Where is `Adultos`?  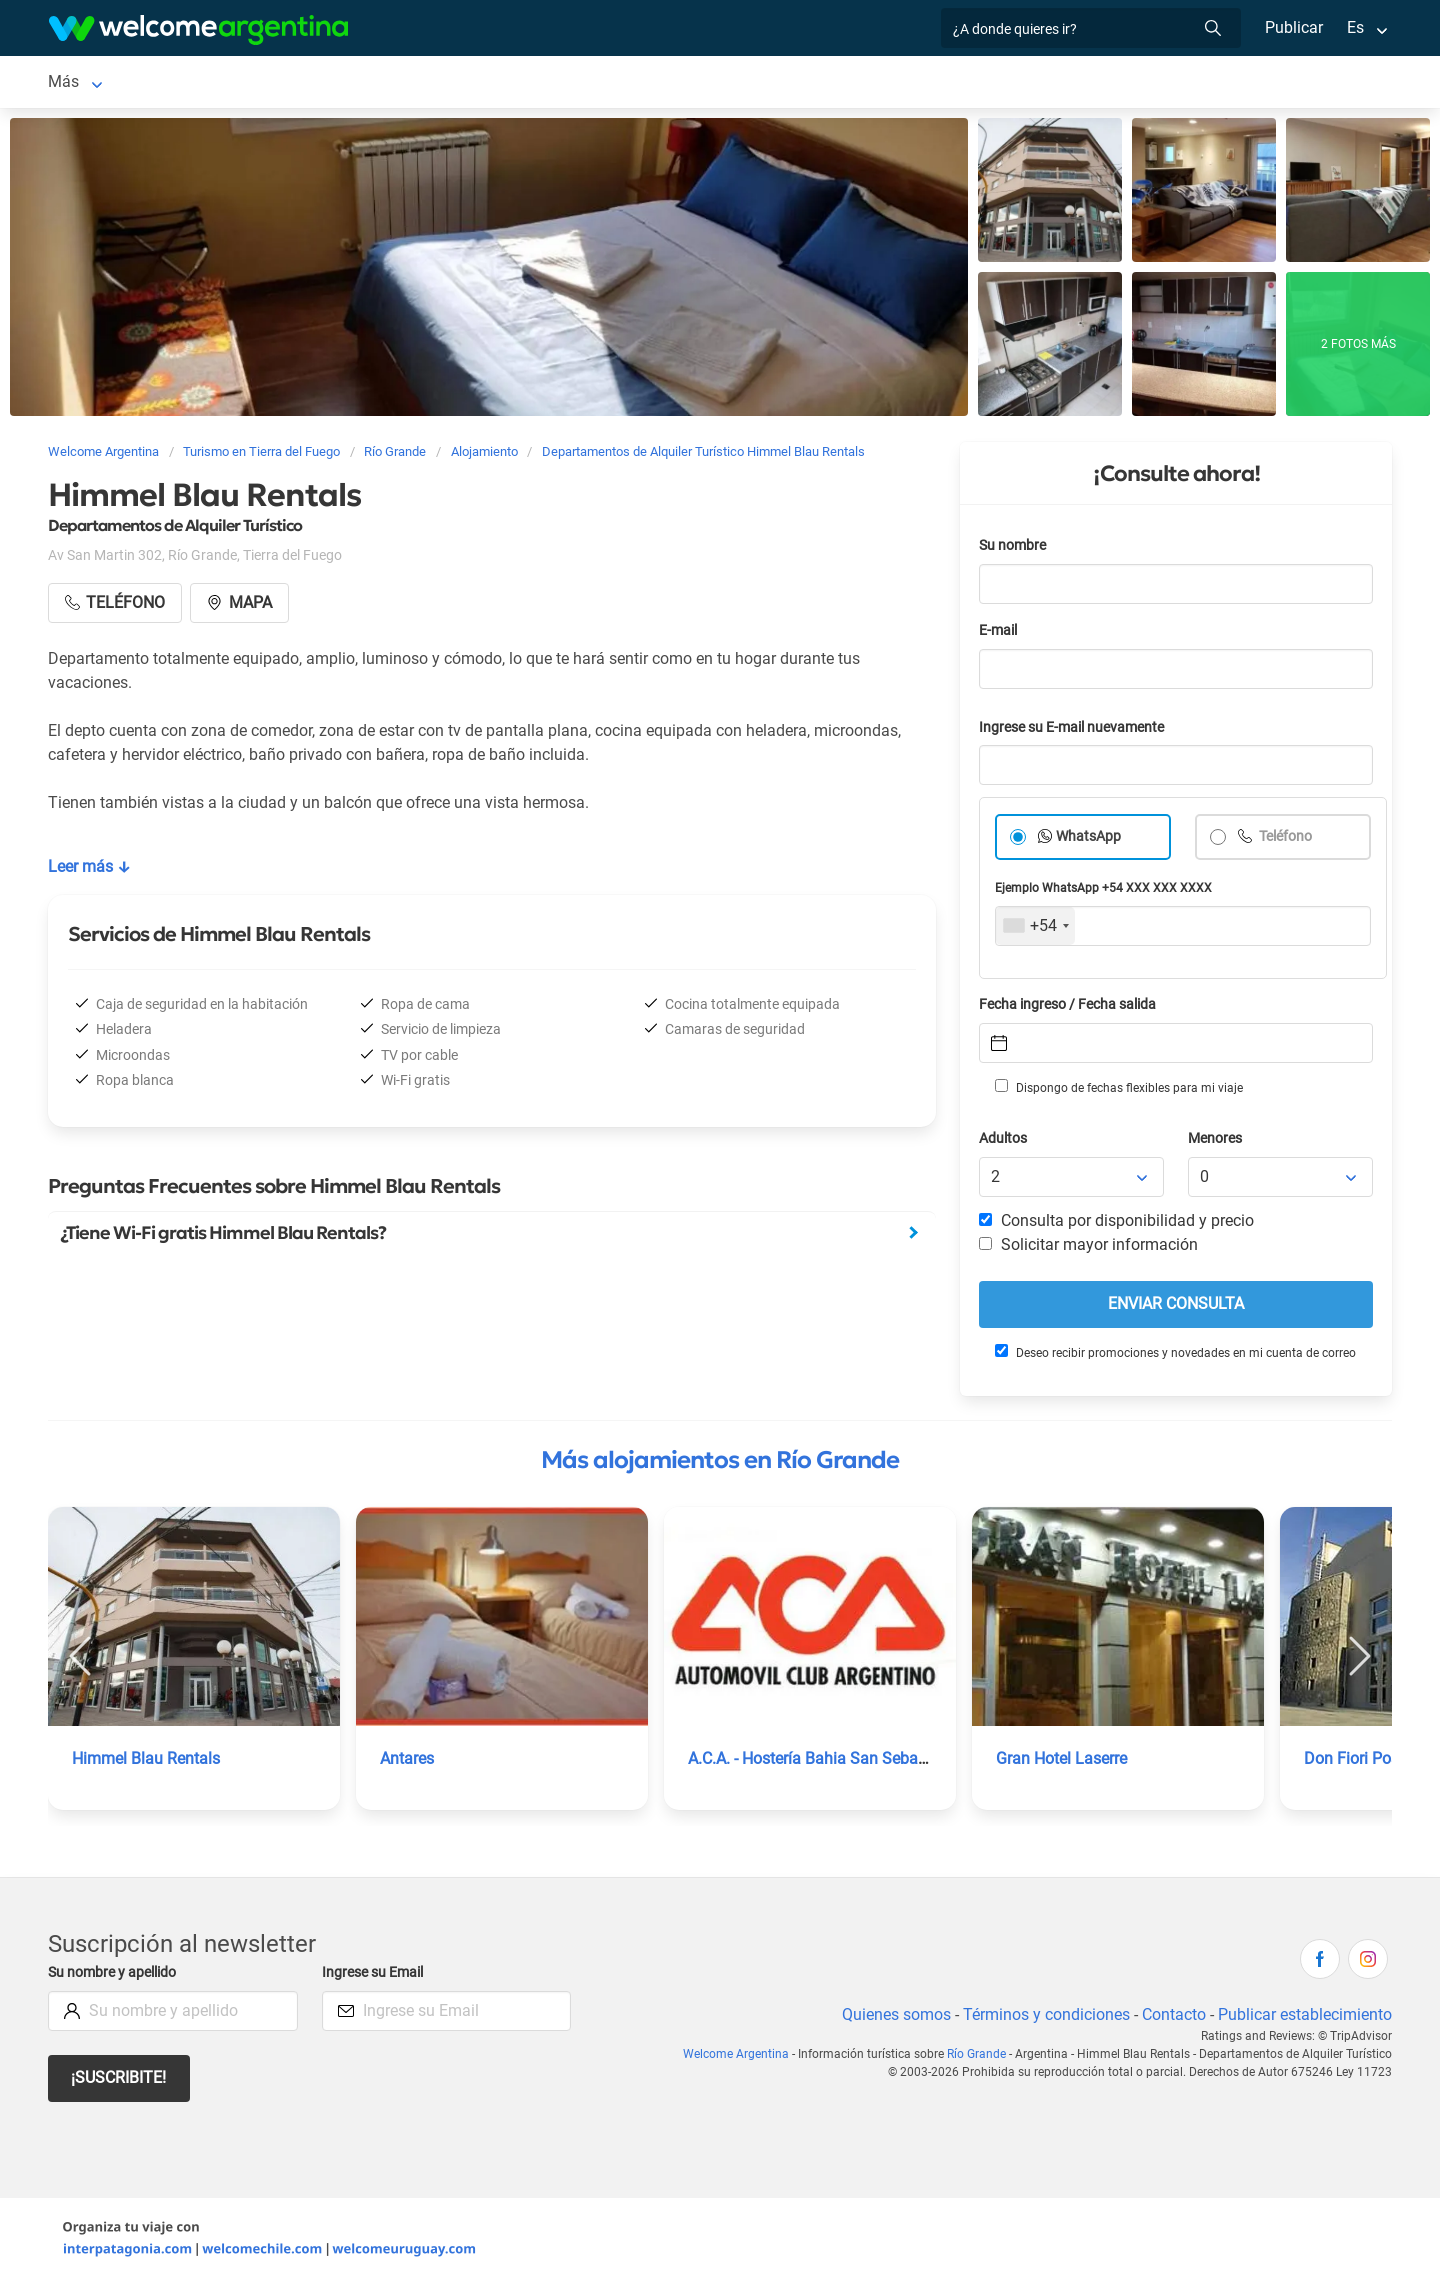 Adultos is located at coordinates (1004, 1142).